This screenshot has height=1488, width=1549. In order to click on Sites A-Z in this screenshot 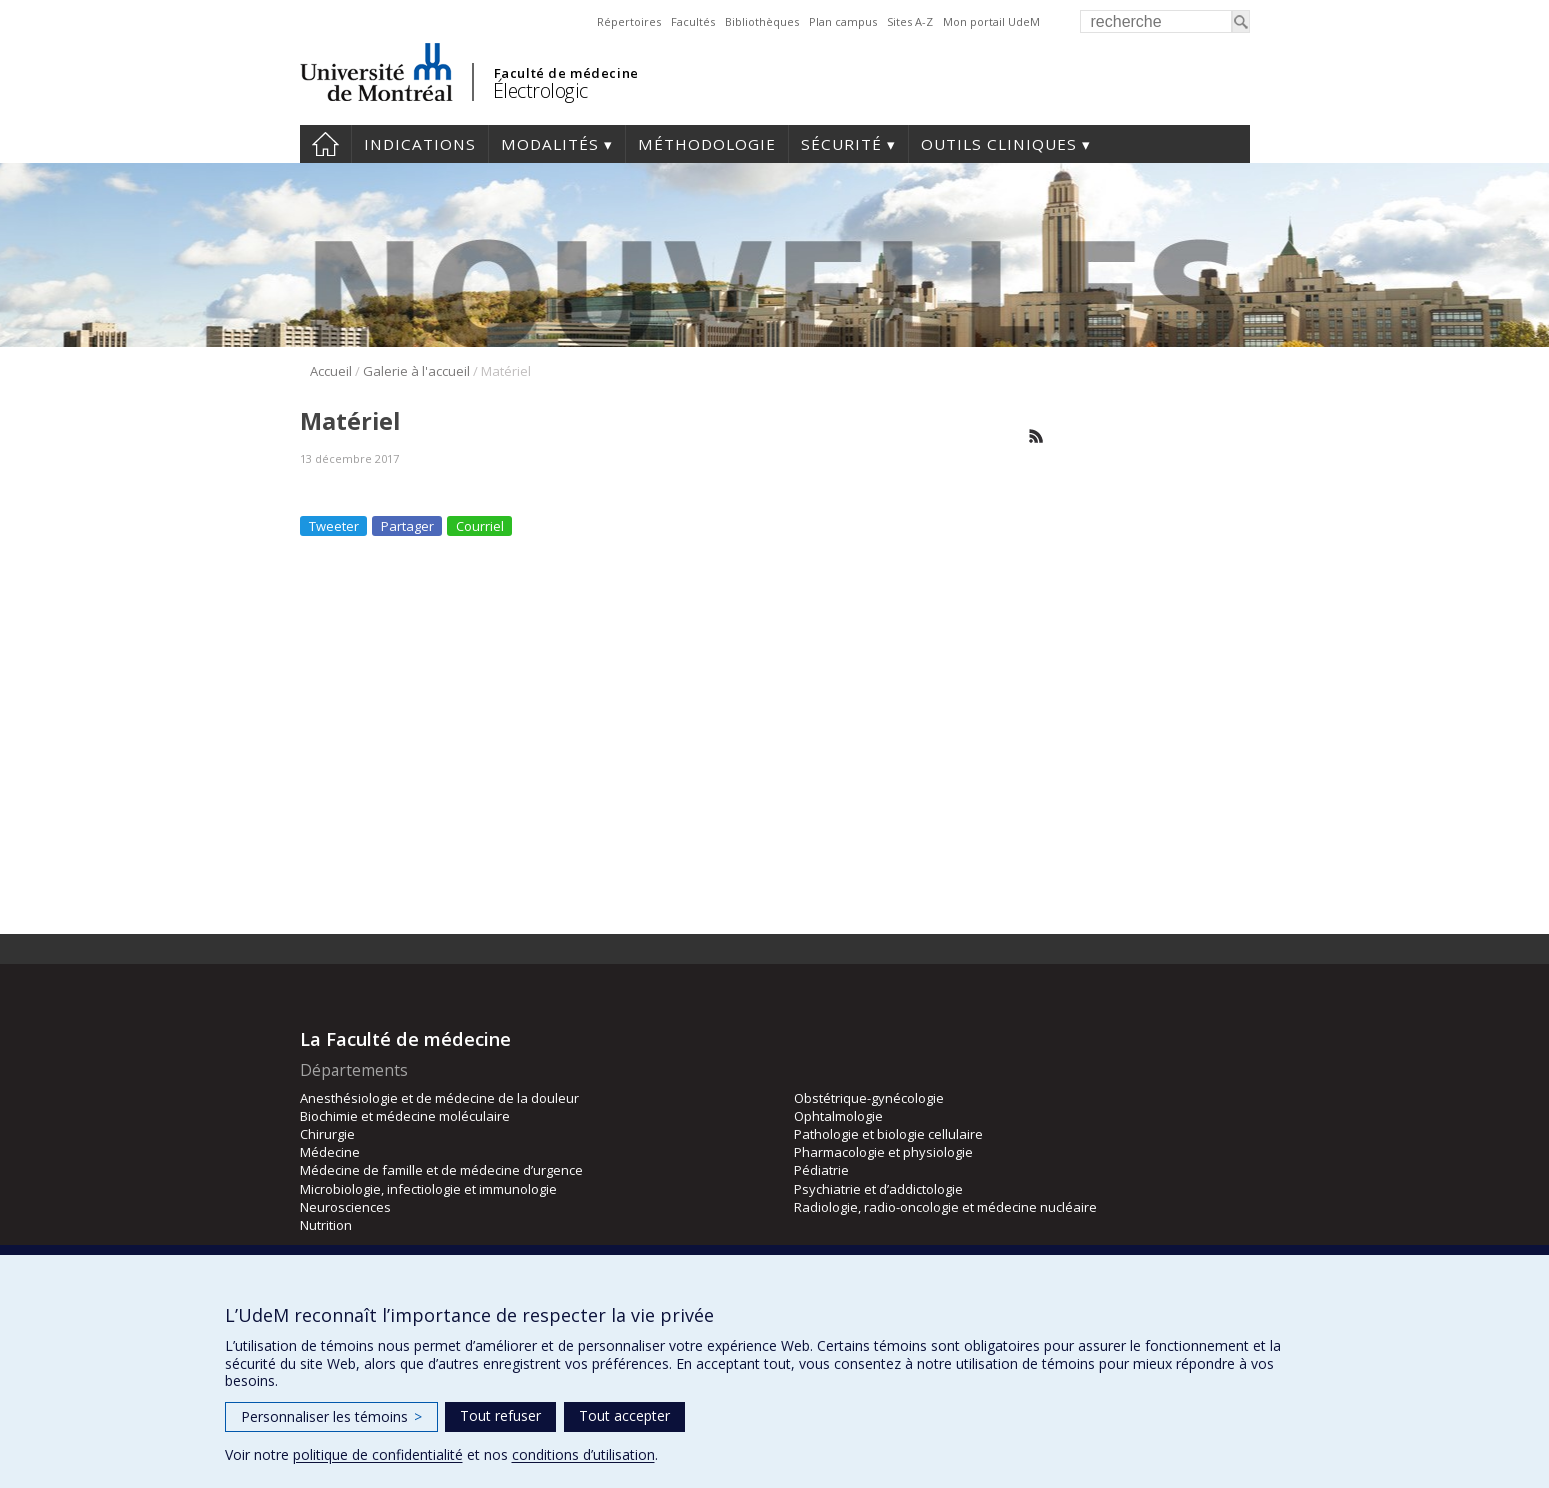, I will do `click(910, 21)`.